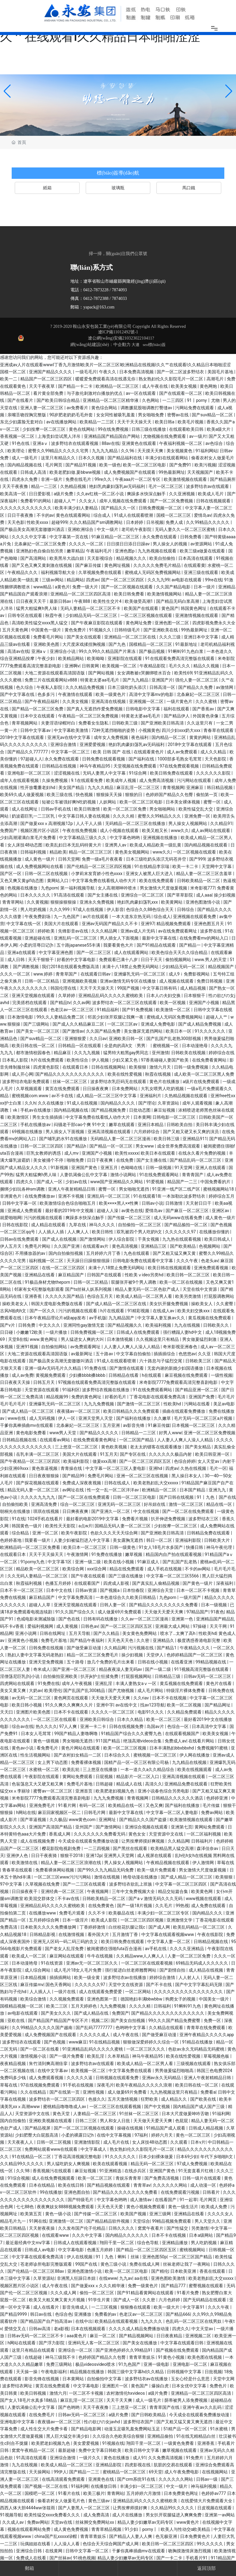 This screenshot has height=2576, width=236. What do you see at coordinates (11, 1246) in the screenshot?
I see `伊人五月天` at bounding box center [11, 1246].